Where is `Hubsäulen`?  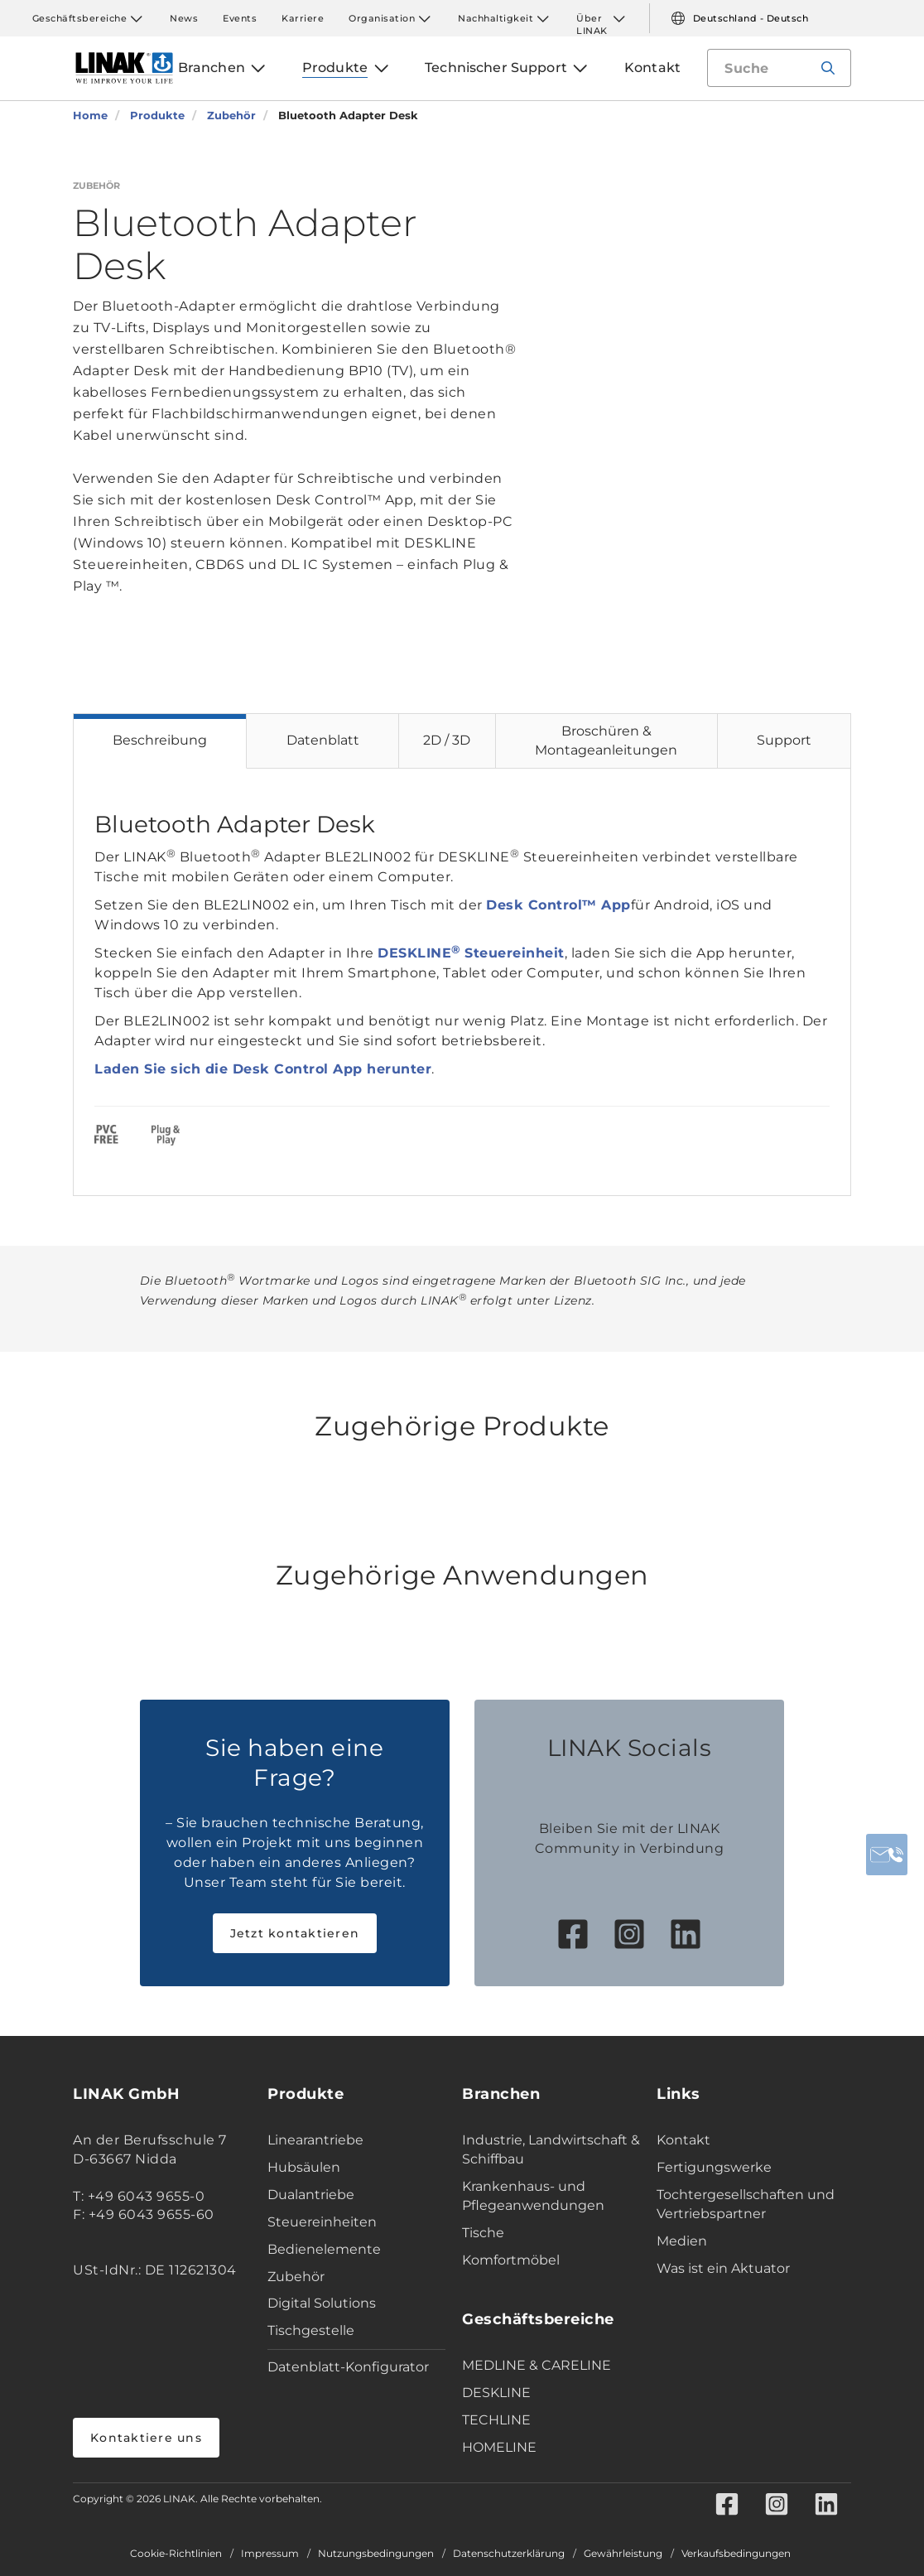 Hubsäulen is located at coordinates (303, 2167).